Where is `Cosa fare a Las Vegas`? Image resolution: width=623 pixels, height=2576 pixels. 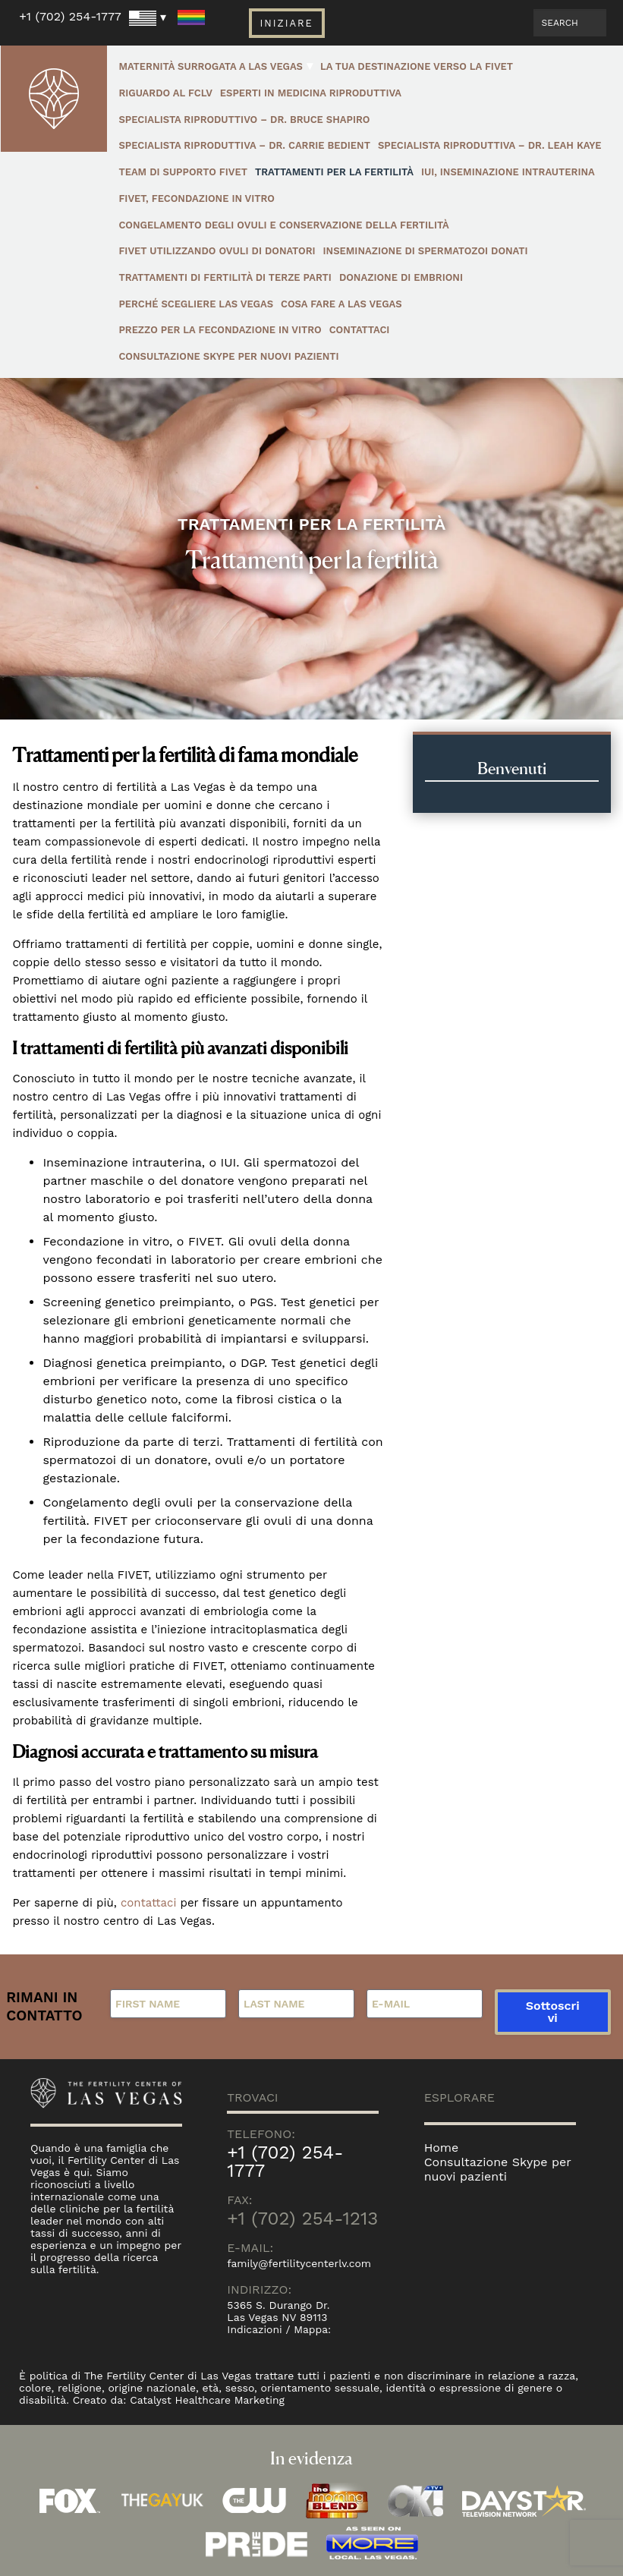
Cosa fare a Las Vegas is located at coordinates (341, 304).